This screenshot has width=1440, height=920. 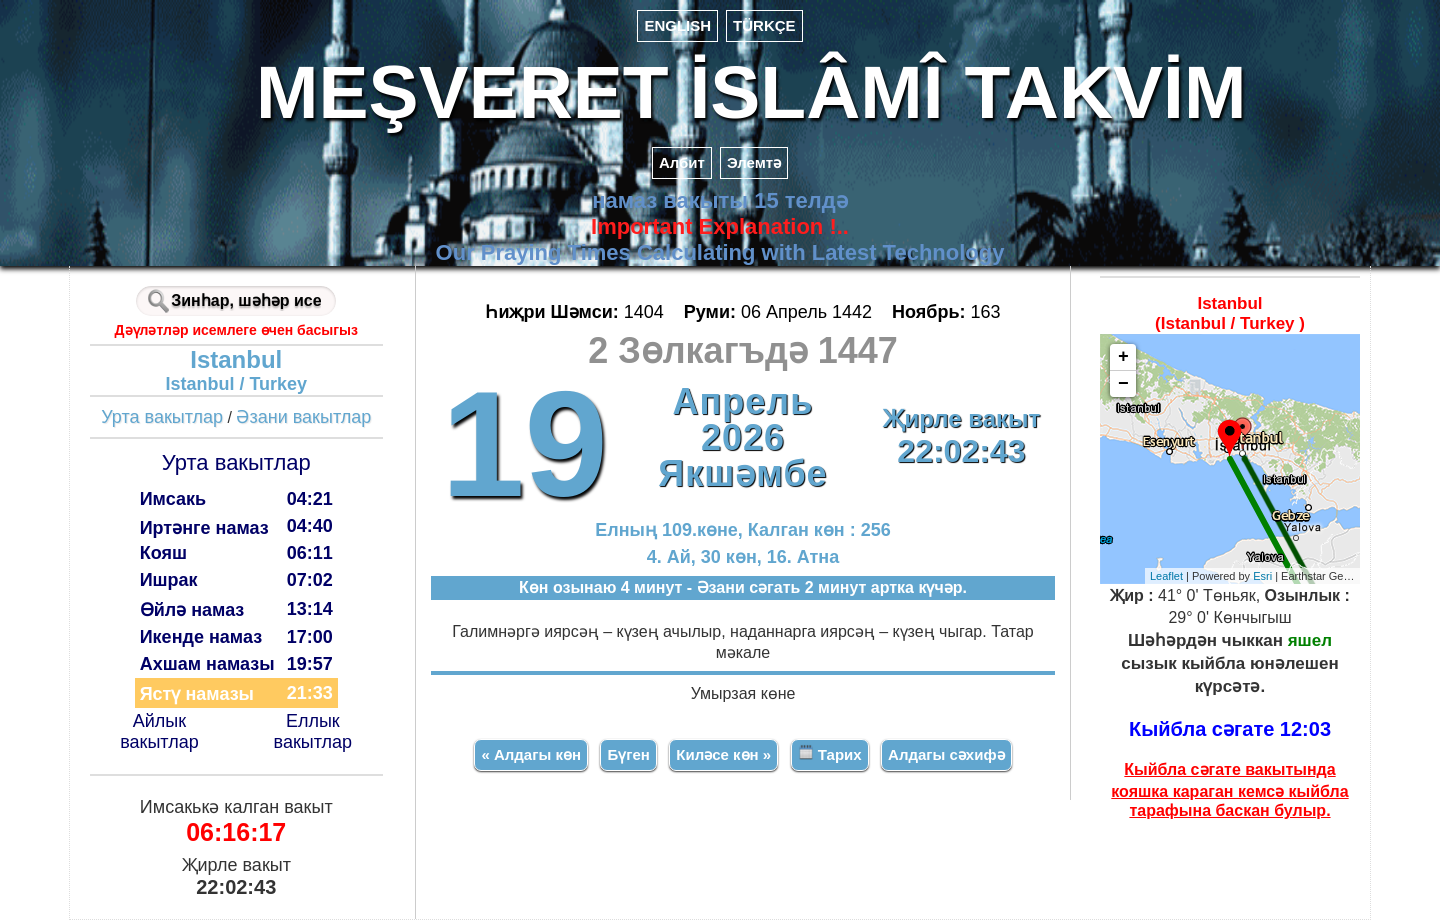 What do you see at coordinates (723, 754) in the screenshot?
I see `Киләсе көн »` at bounding box center [723, 754].